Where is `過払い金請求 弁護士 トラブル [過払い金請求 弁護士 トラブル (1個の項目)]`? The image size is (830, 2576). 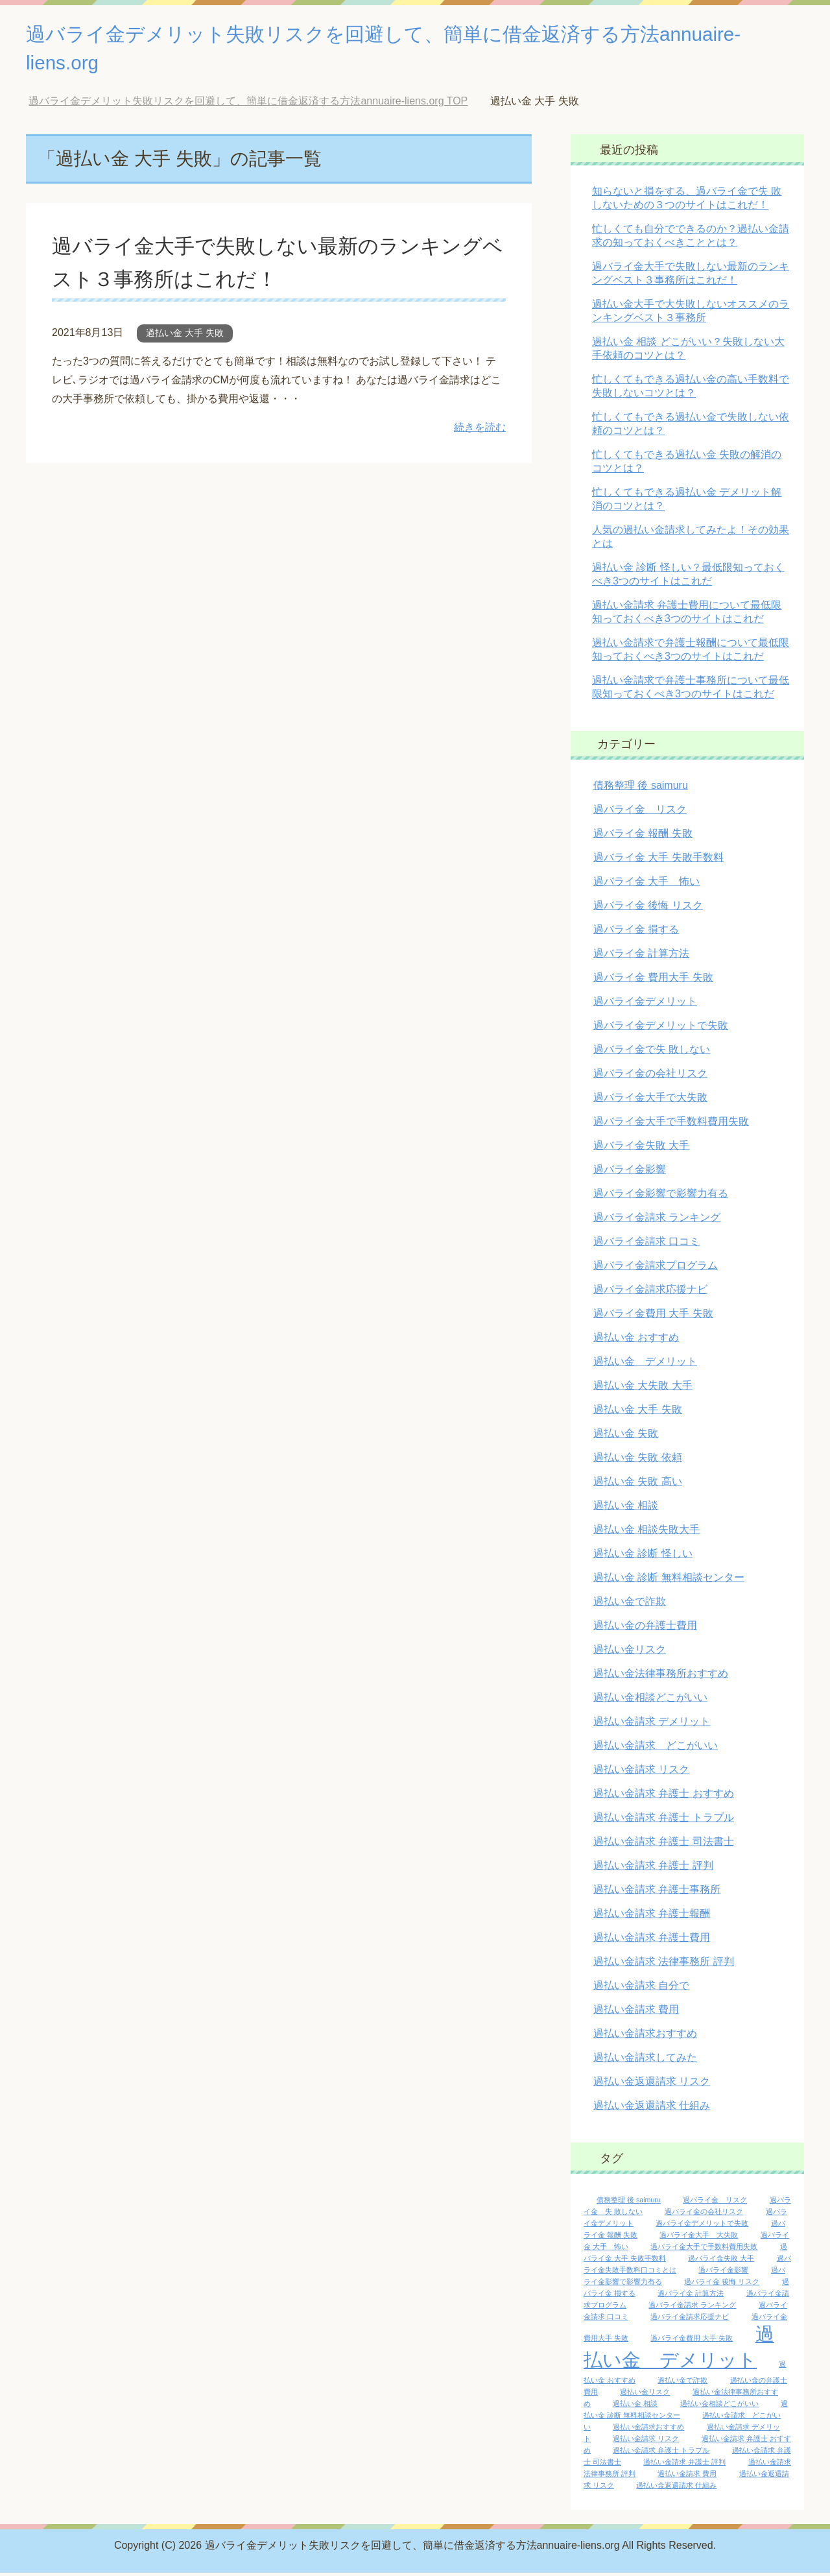 過払い金請求 弁護士 トラブル [過払い金請求 弁護士 トラブル (1個の項目)] is located at coordinates (661, 2453).